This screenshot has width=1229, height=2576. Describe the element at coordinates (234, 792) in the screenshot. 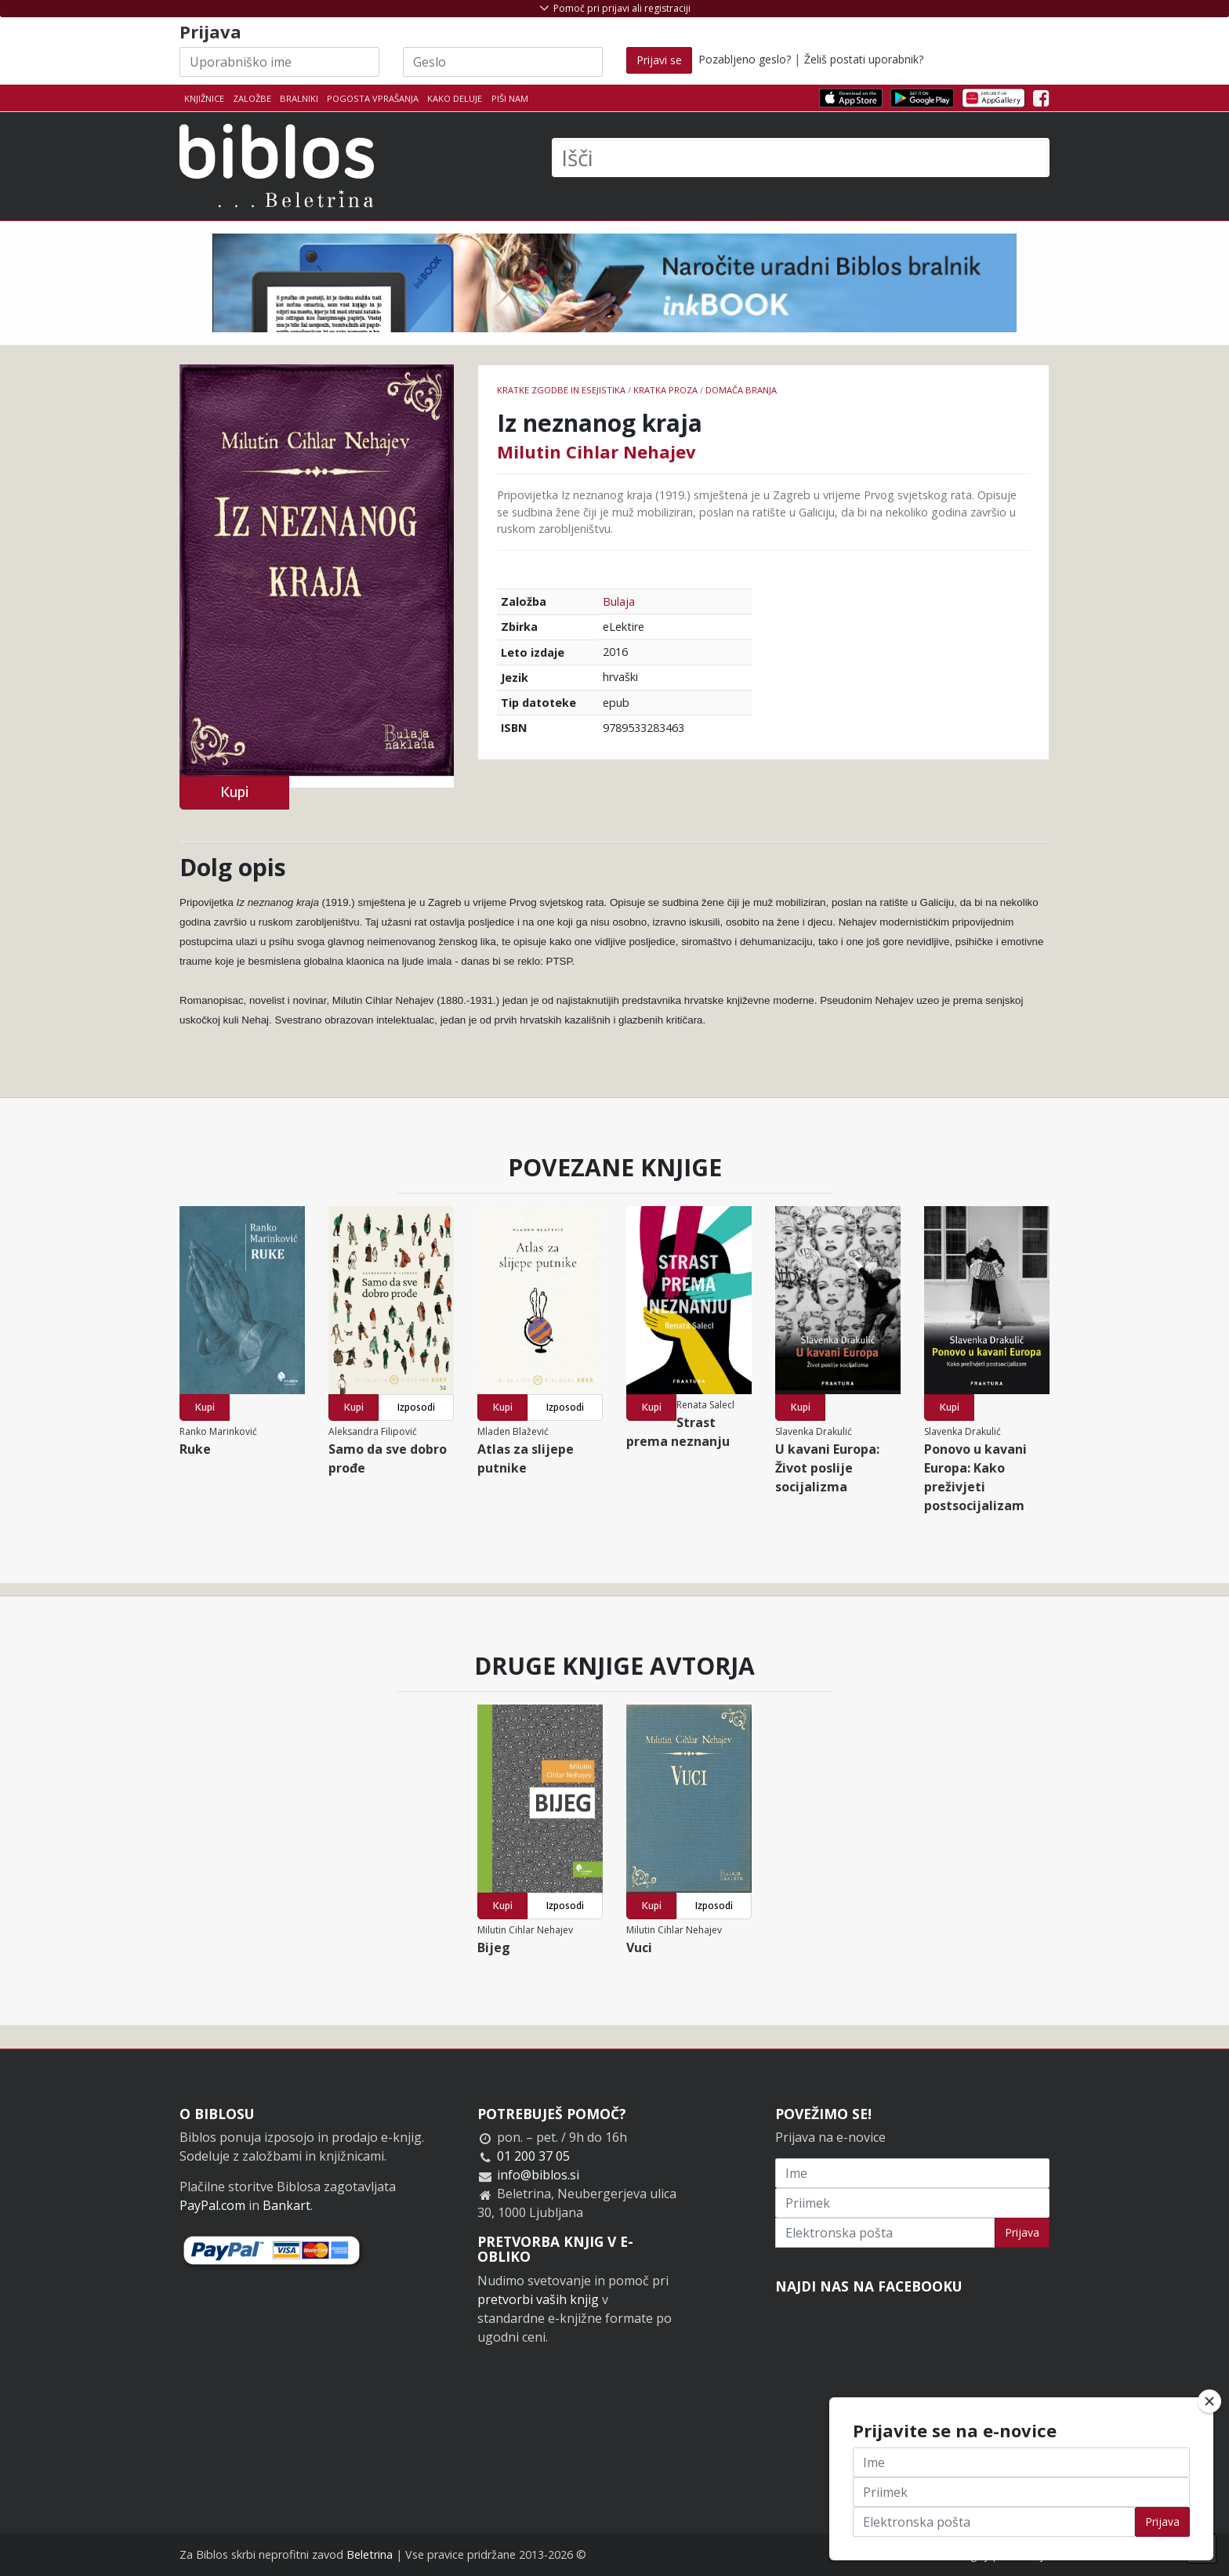

I see `Kupi [button]` at that location.